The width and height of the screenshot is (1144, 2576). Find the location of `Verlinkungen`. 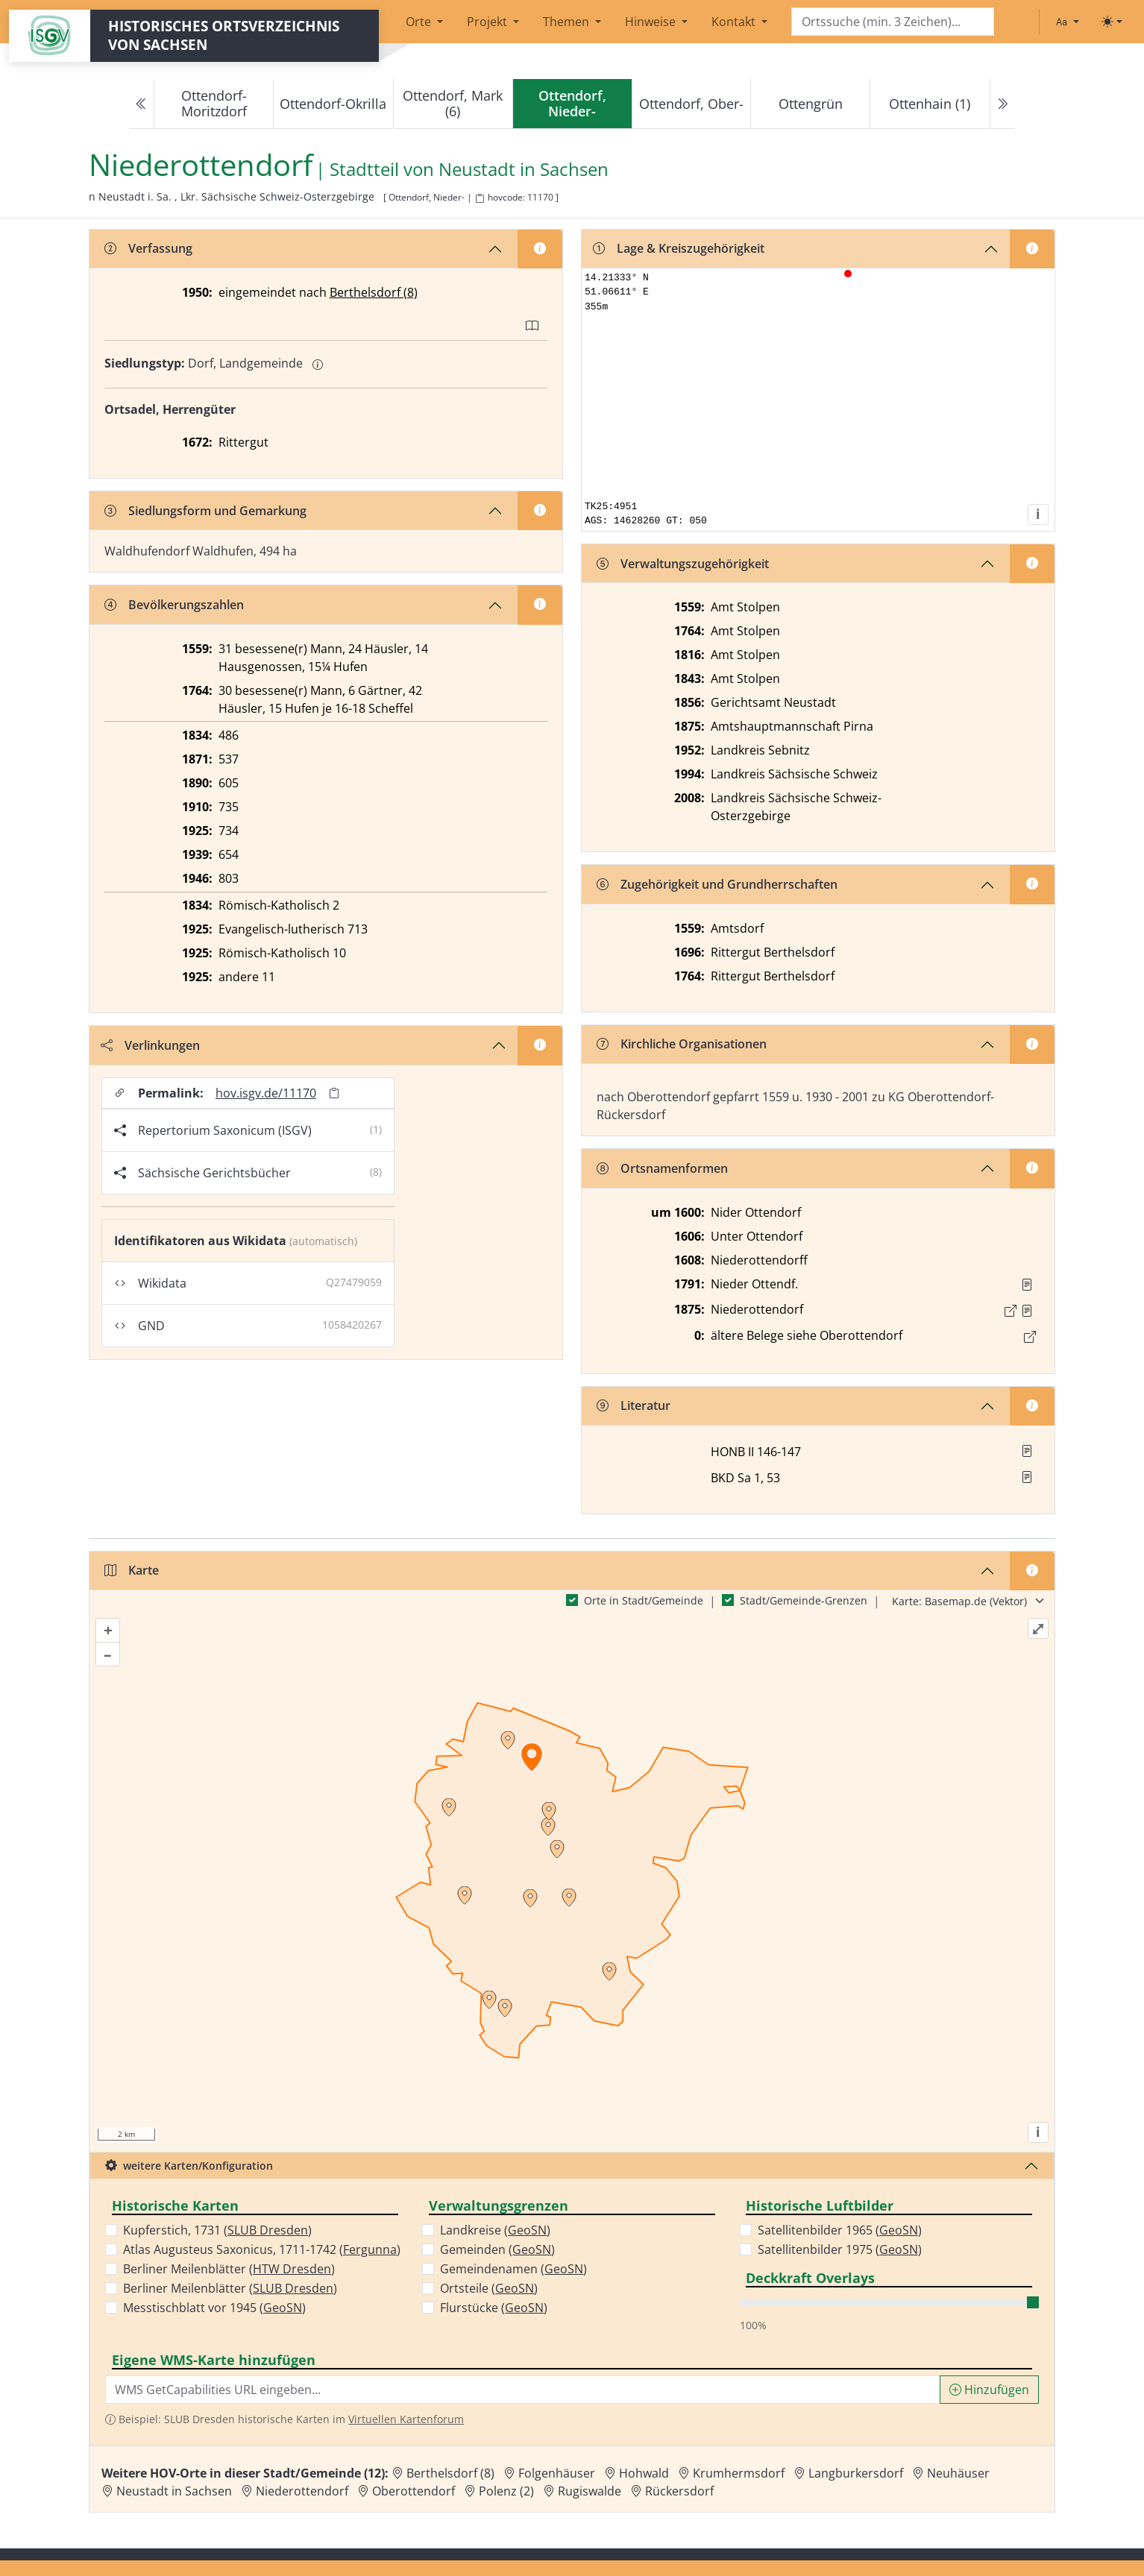

Verlinkungen is located at coordinates (150, 1045).